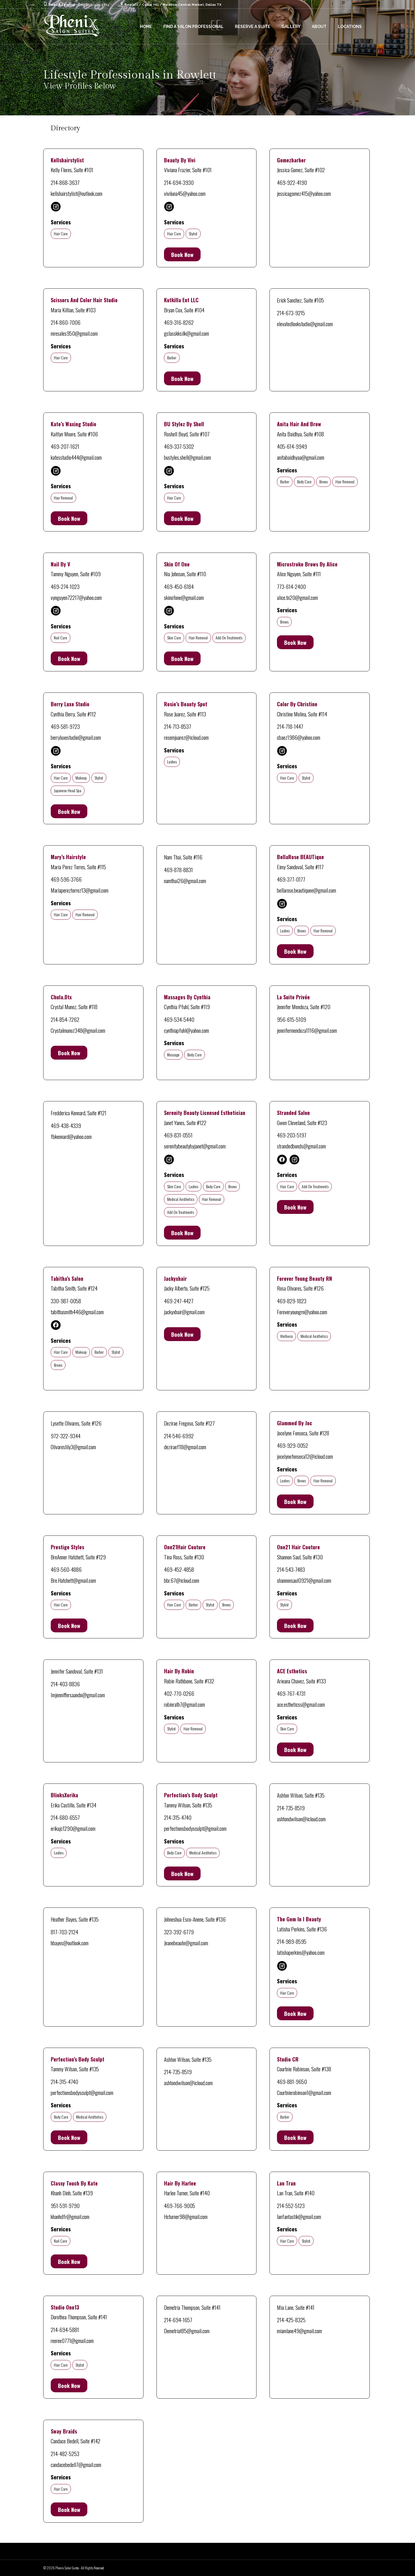  Describe the element at coordinates (179, 1932) in the screenshot. I see `323-392-6779` at that location.